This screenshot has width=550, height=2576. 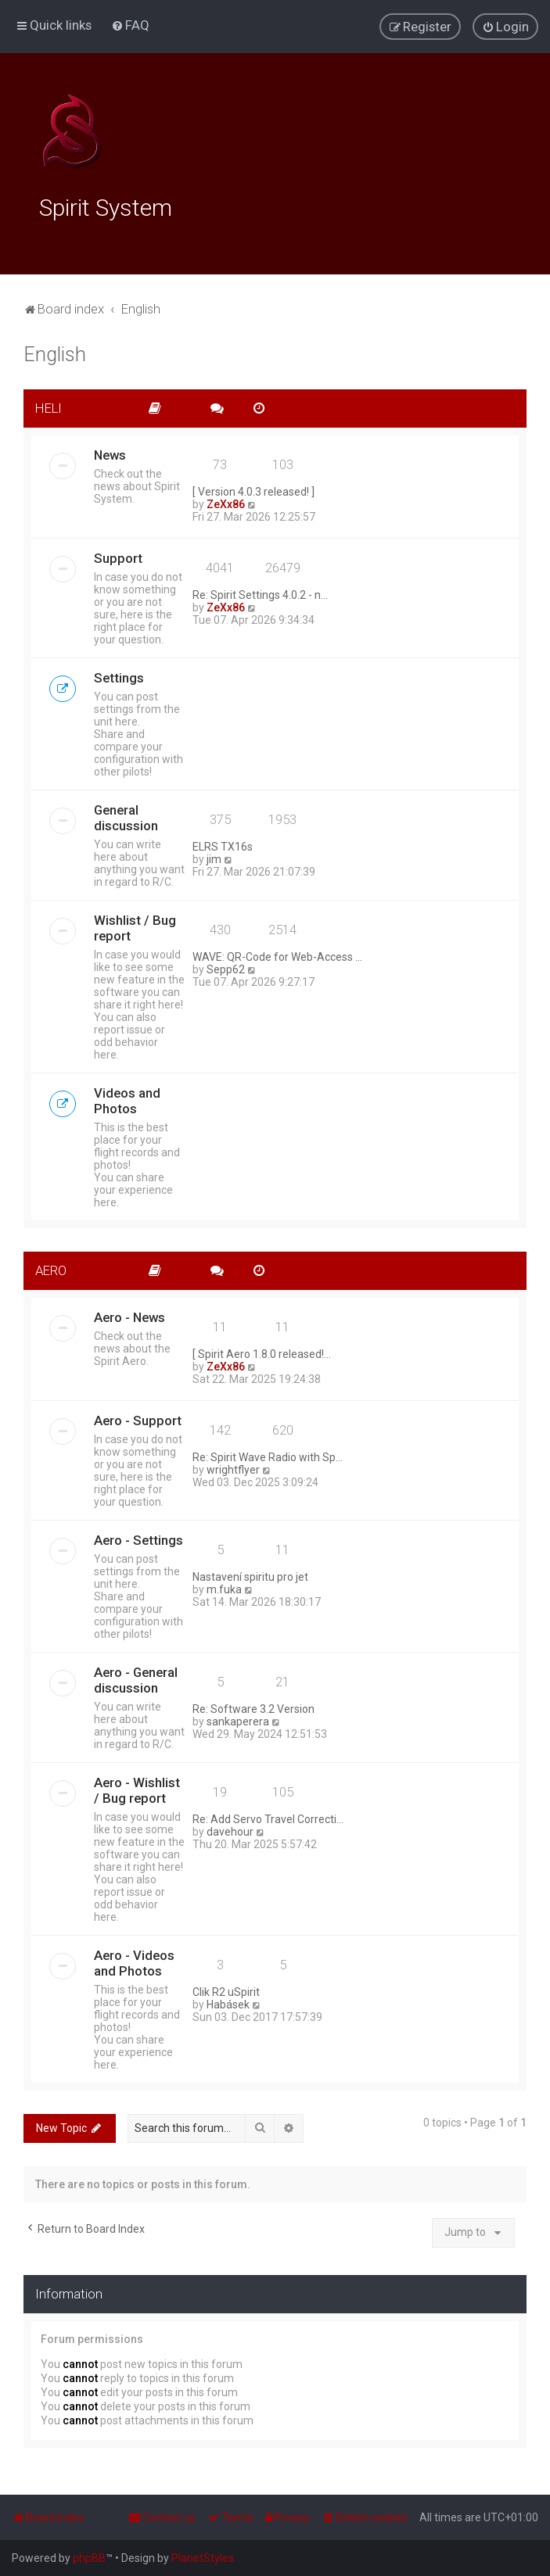 I want to click on Aero - News, so click(x=129, y=1315).